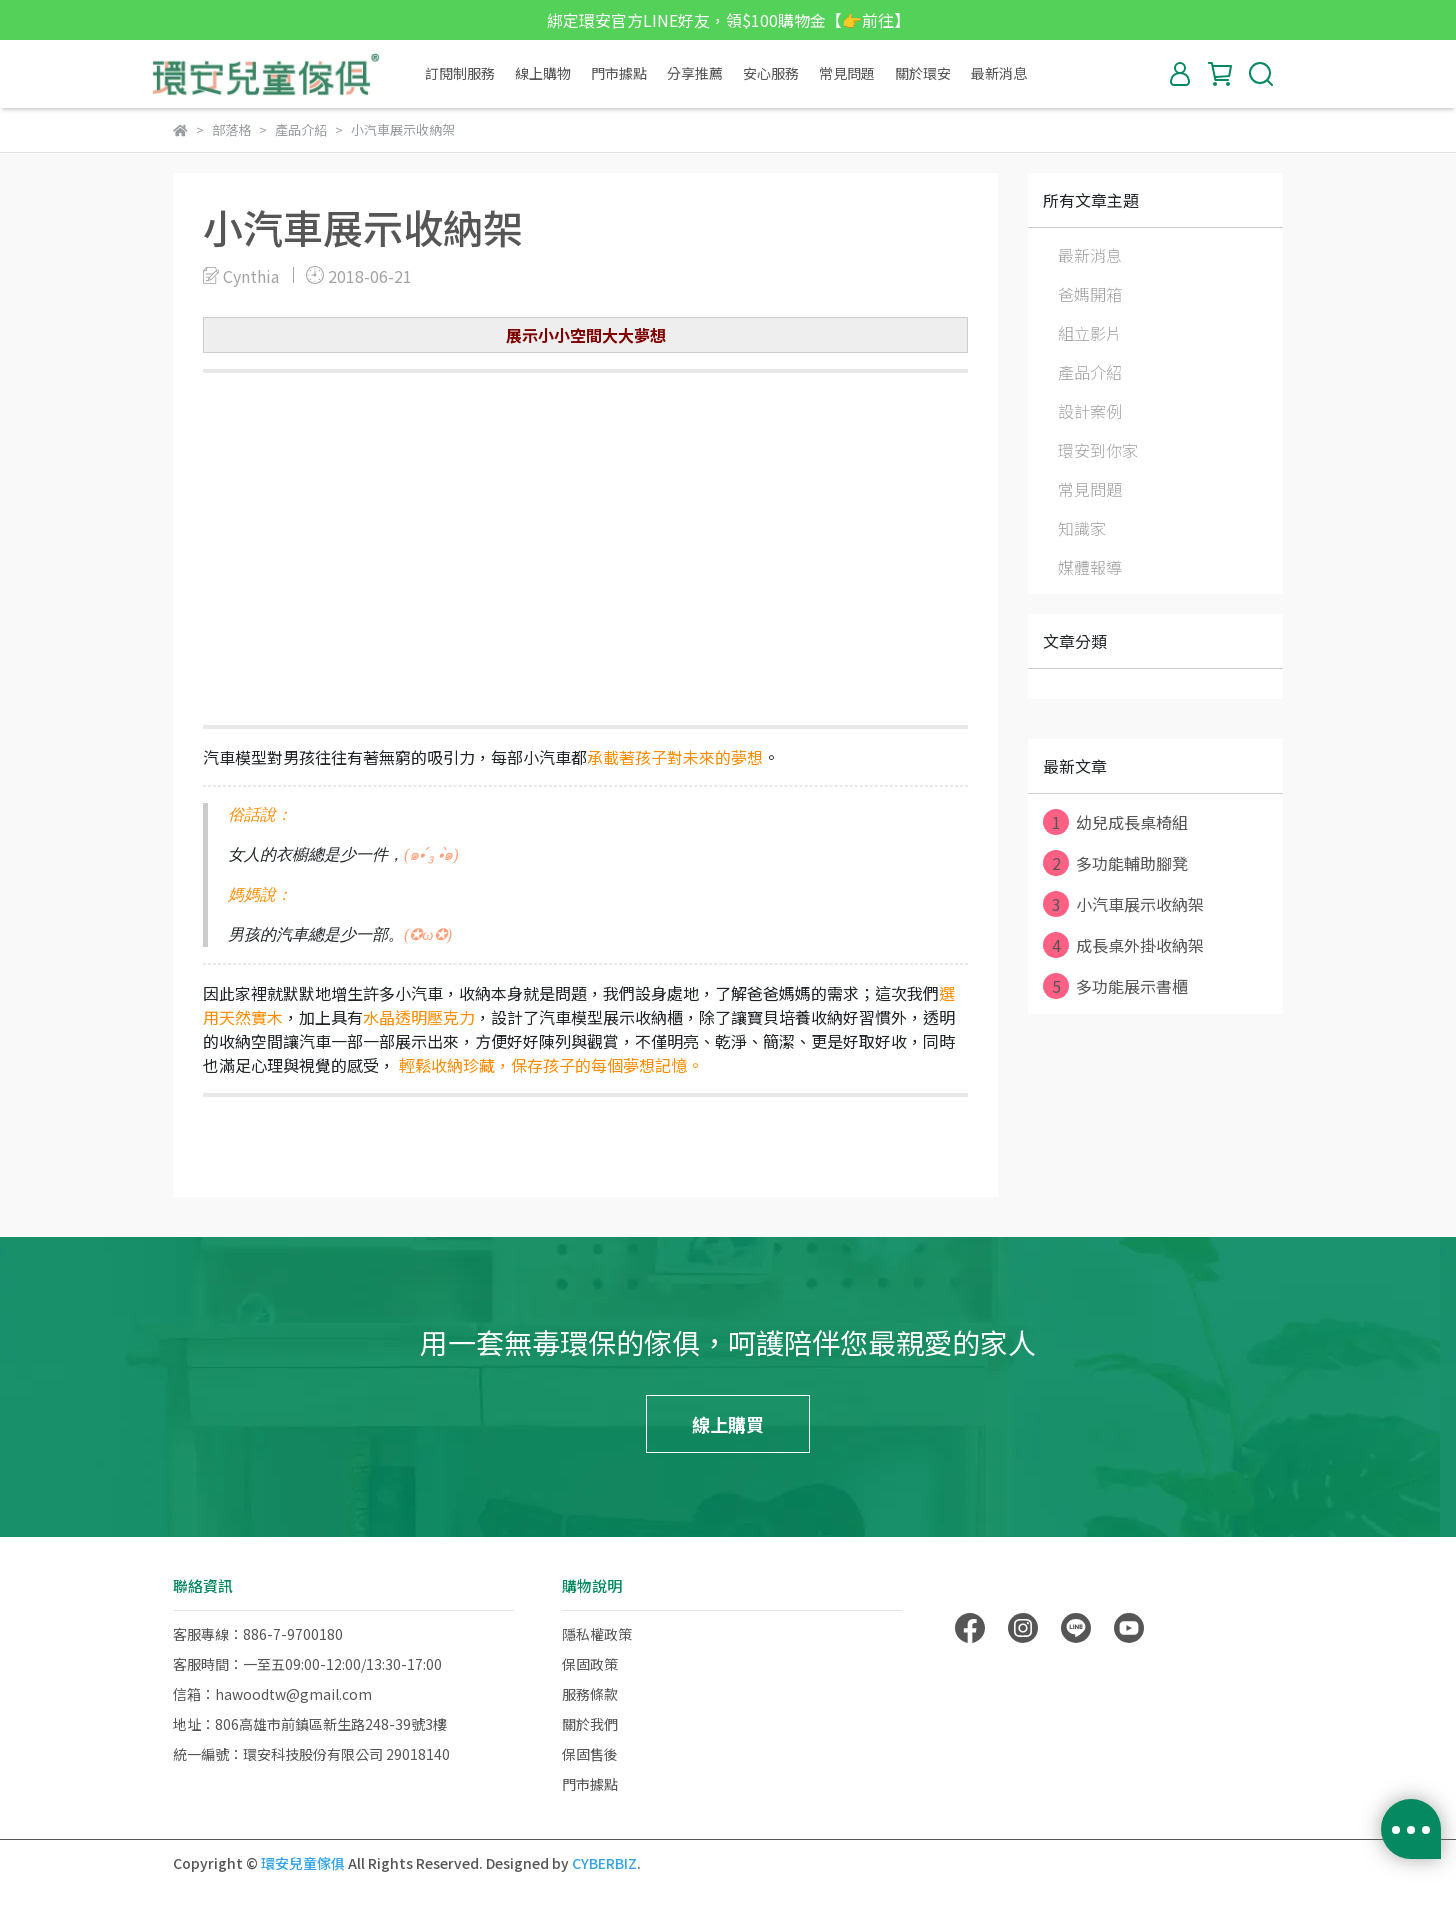  Describe the element at coordinates (1090, 294) in the screenshot. I see `爸媽開箱` at that location.